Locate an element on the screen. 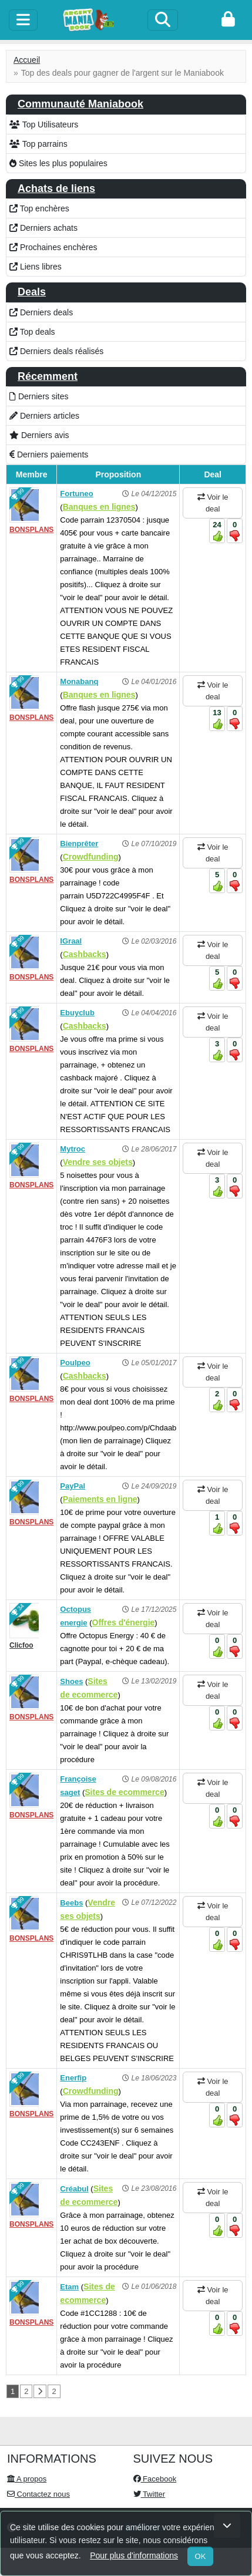 This screenshot has width=252, height=2576. Clicfoo is located at coordinates (21, 1645).